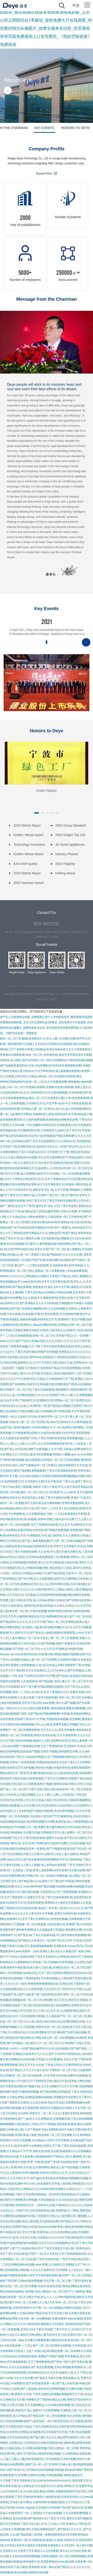  I want to click on 国产精品久久欧美久久一区, so click(34, 1941).